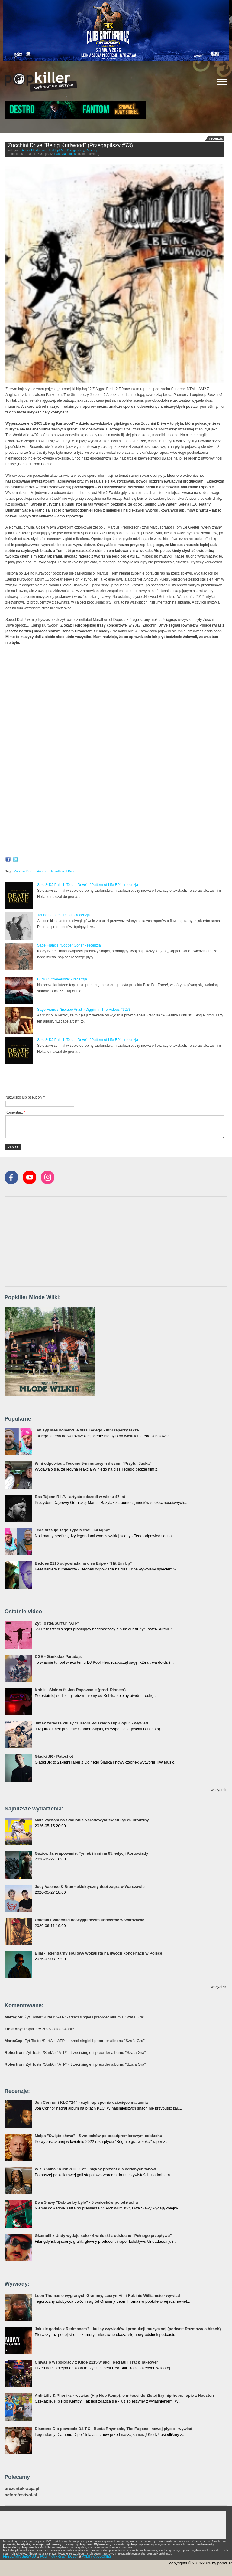  Describe the element at coordinates (72, 1530) in the screenshot. I see `Tede dissuje Tego Typa Mesa! "64 lajny"` at that location.